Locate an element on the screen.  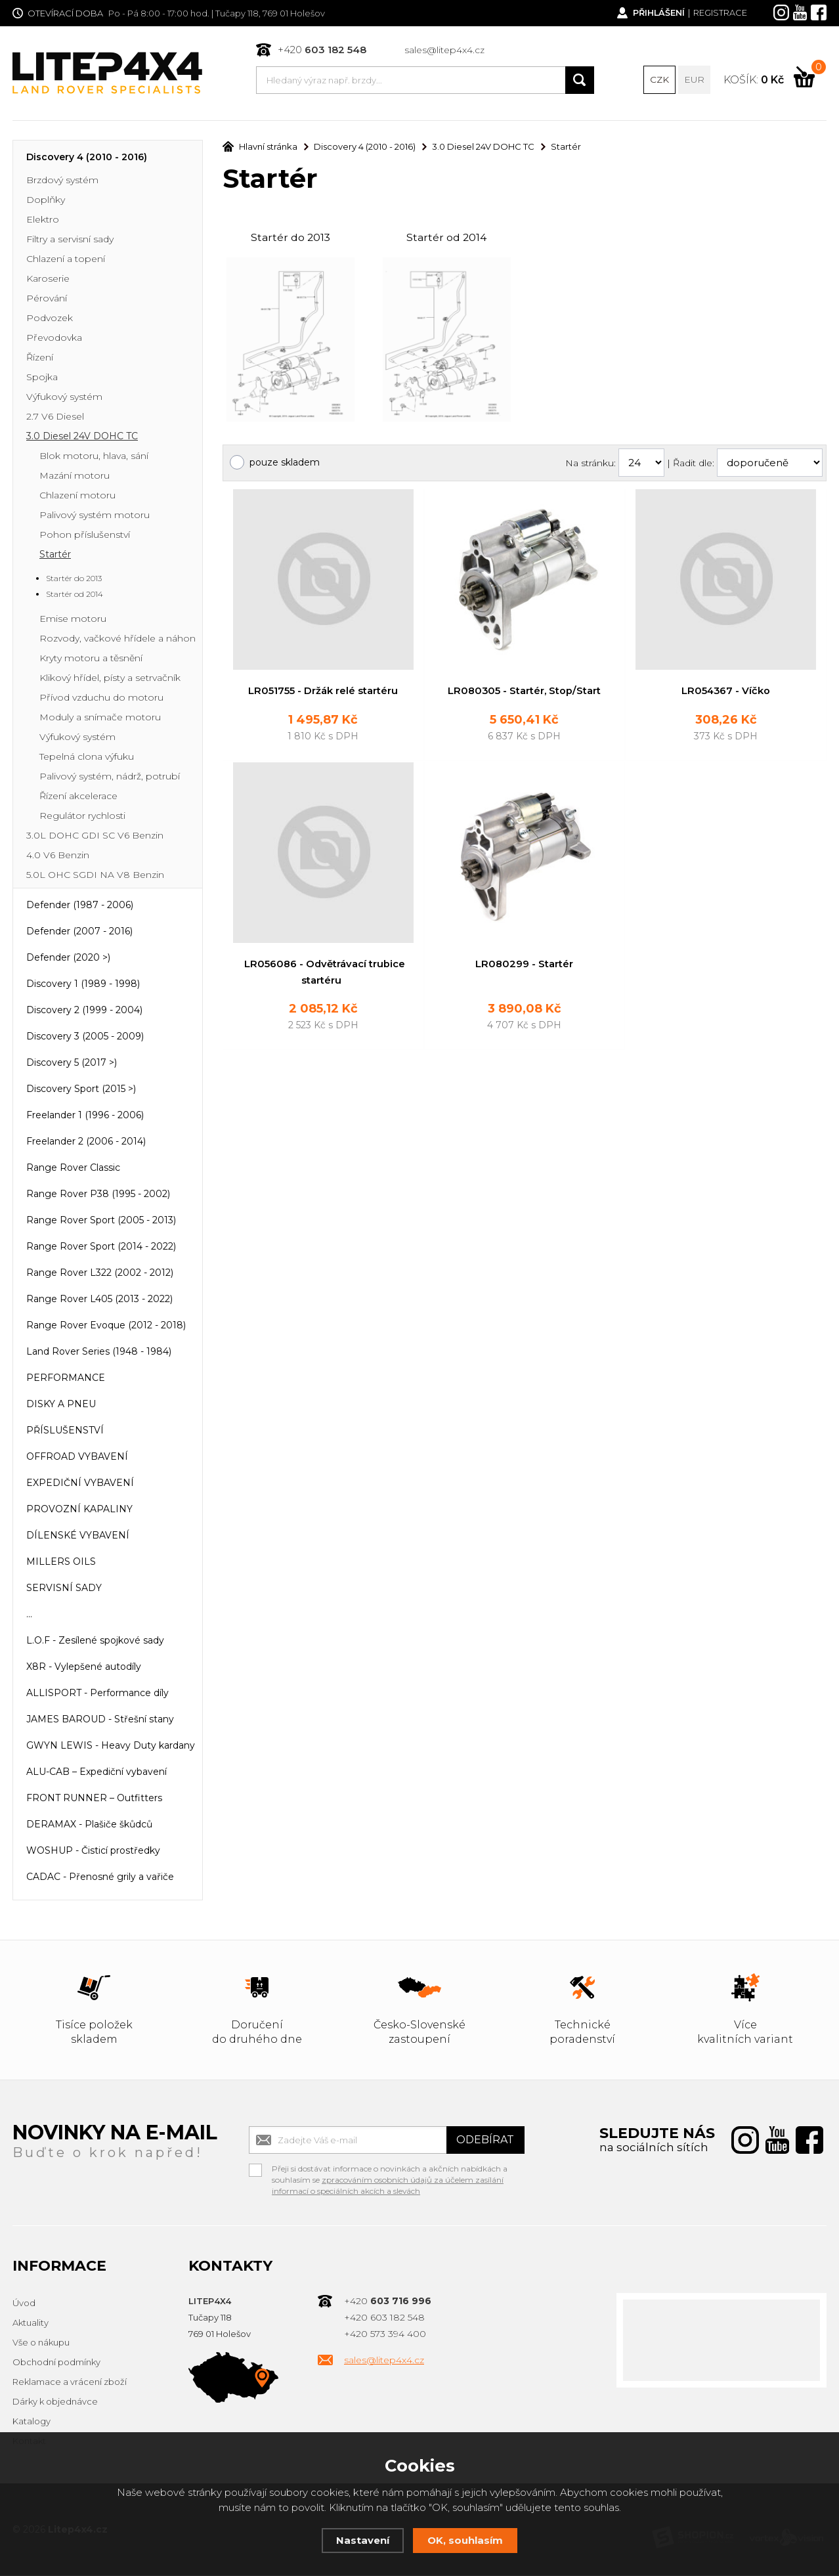
EXPEDIČNÍ VYBAVENÍ is located at coordinates (80, 1484).